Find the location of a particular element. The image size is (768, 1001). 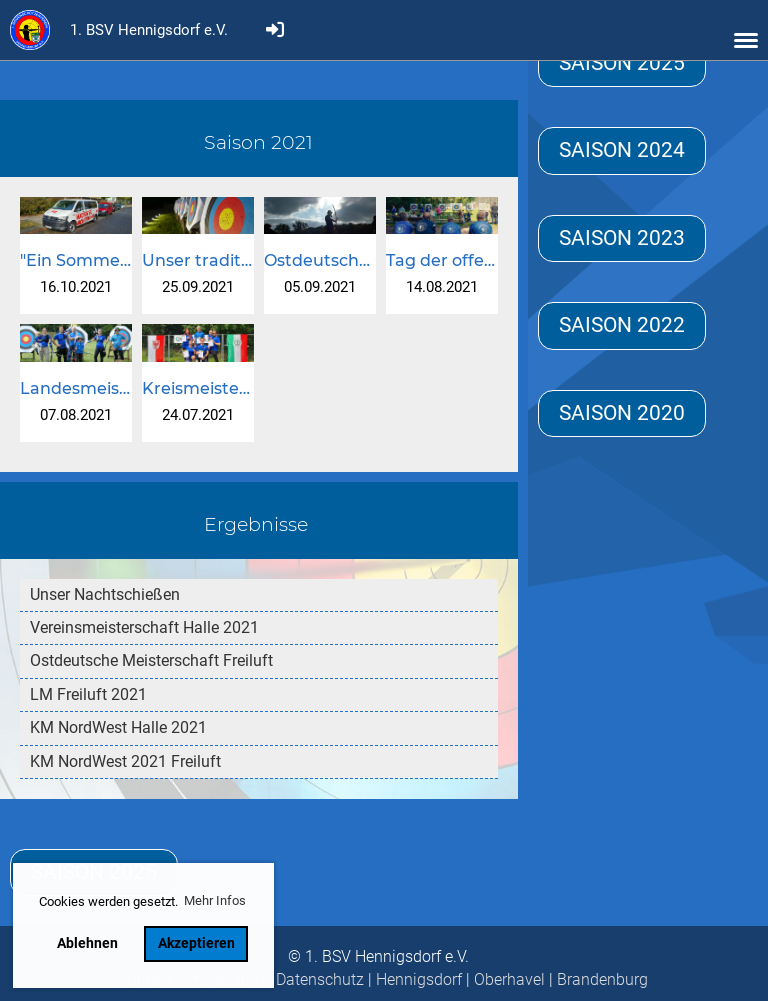

Ablehnen [button] is located at coordinates (87, 943).